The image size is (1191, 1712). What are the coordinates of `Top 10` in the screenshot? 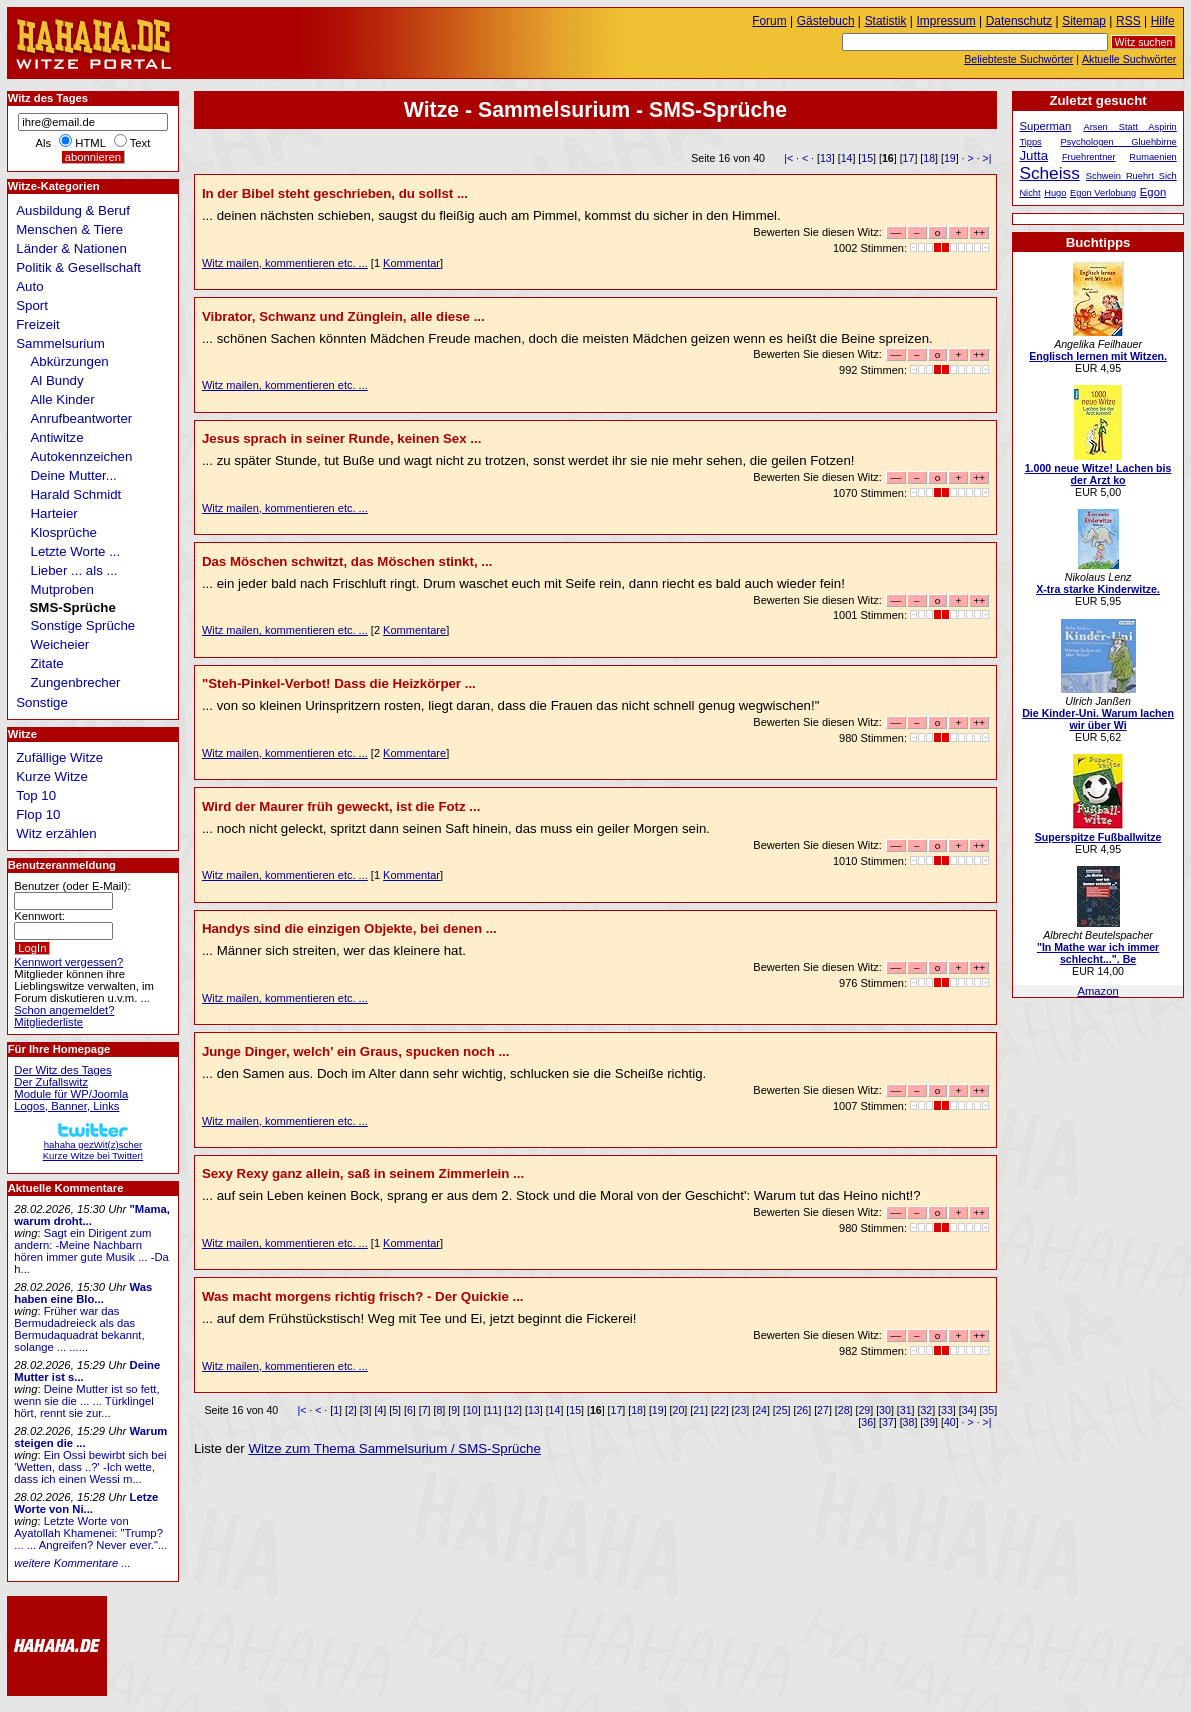 It's located at (36, 795).